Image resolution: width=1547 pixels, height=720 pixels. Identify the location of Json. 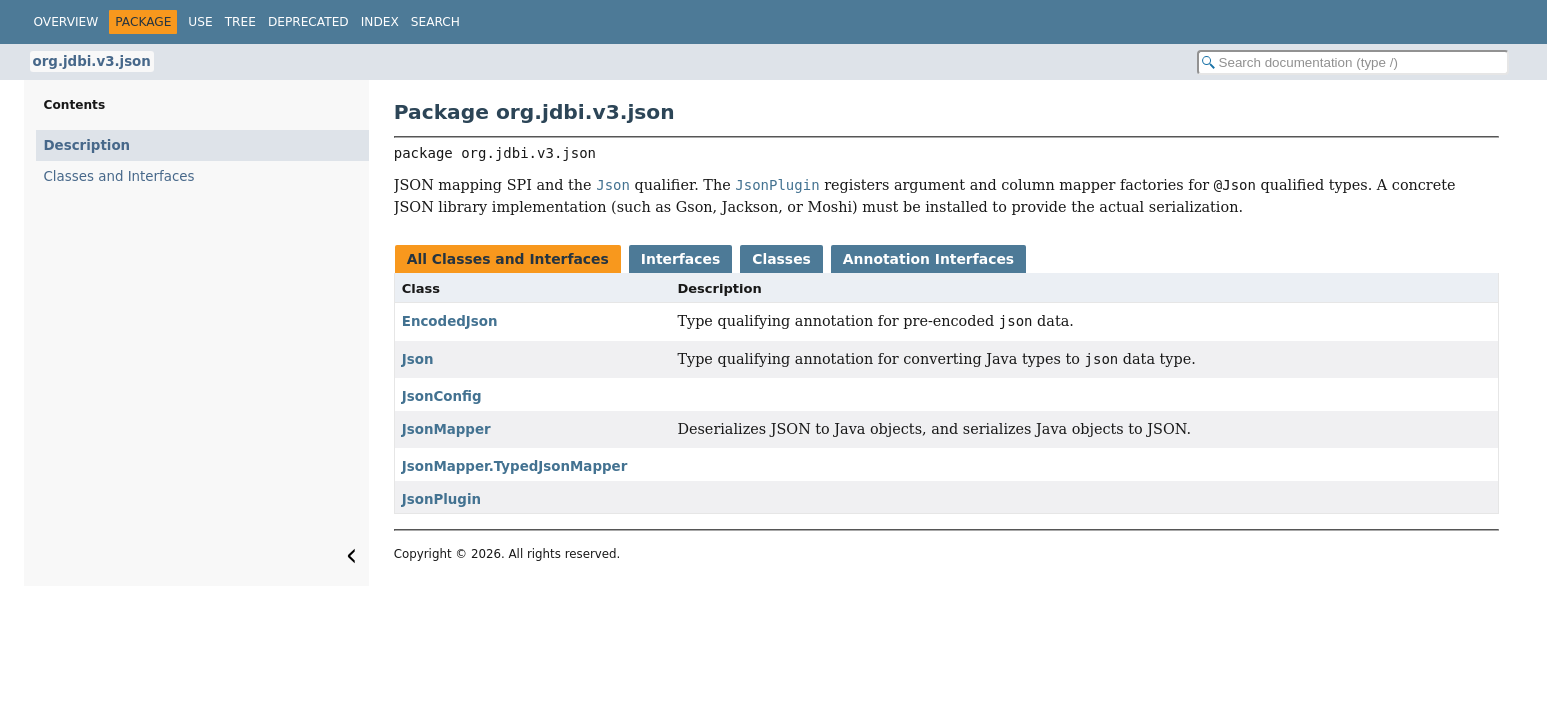
(418, 359).